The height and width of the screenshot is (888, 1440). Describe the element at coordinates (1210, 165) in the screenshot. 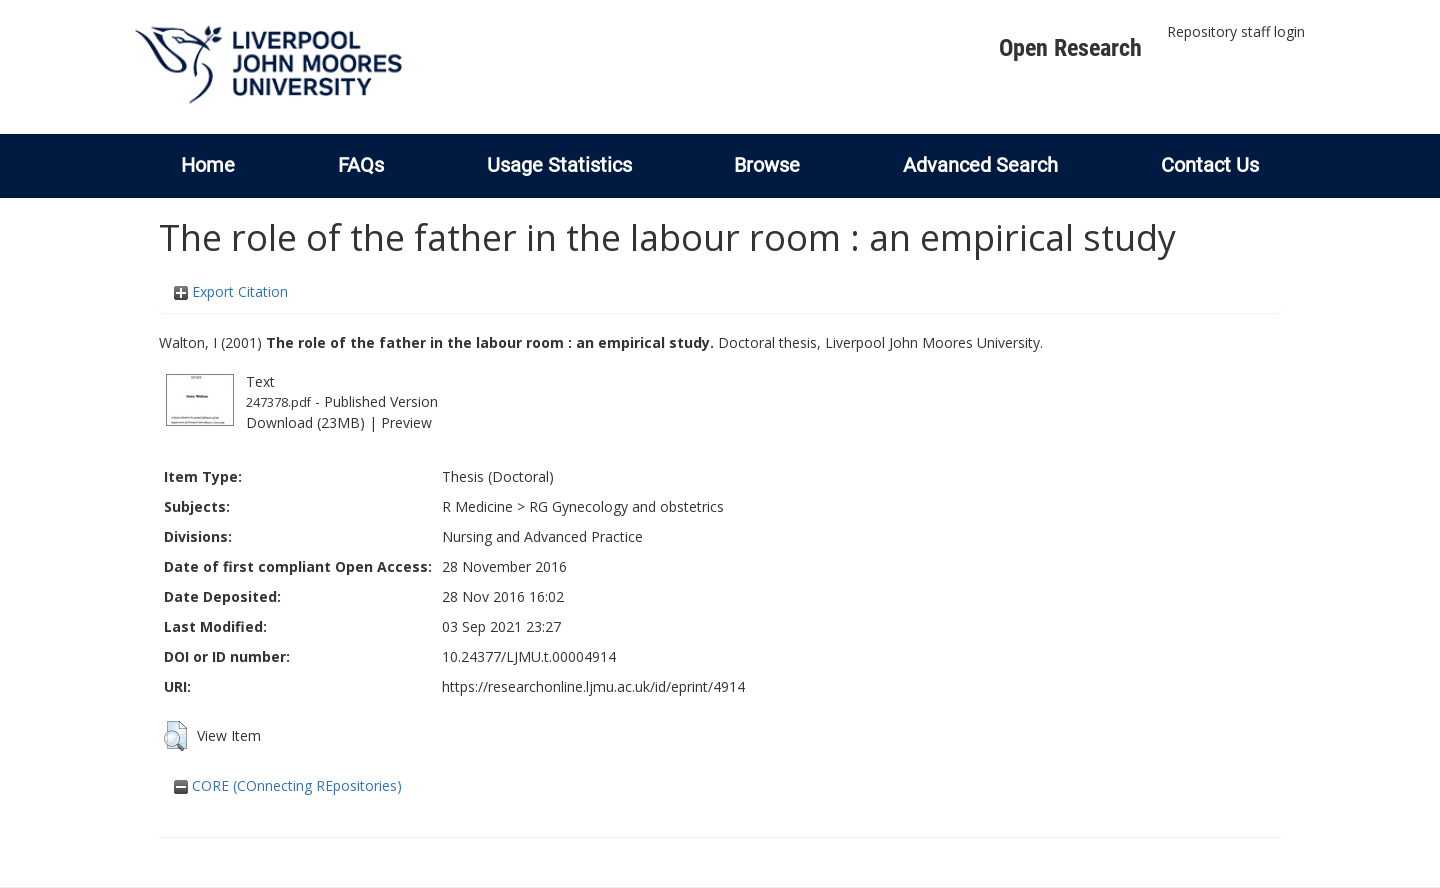

I see `Contact Us` at that location.